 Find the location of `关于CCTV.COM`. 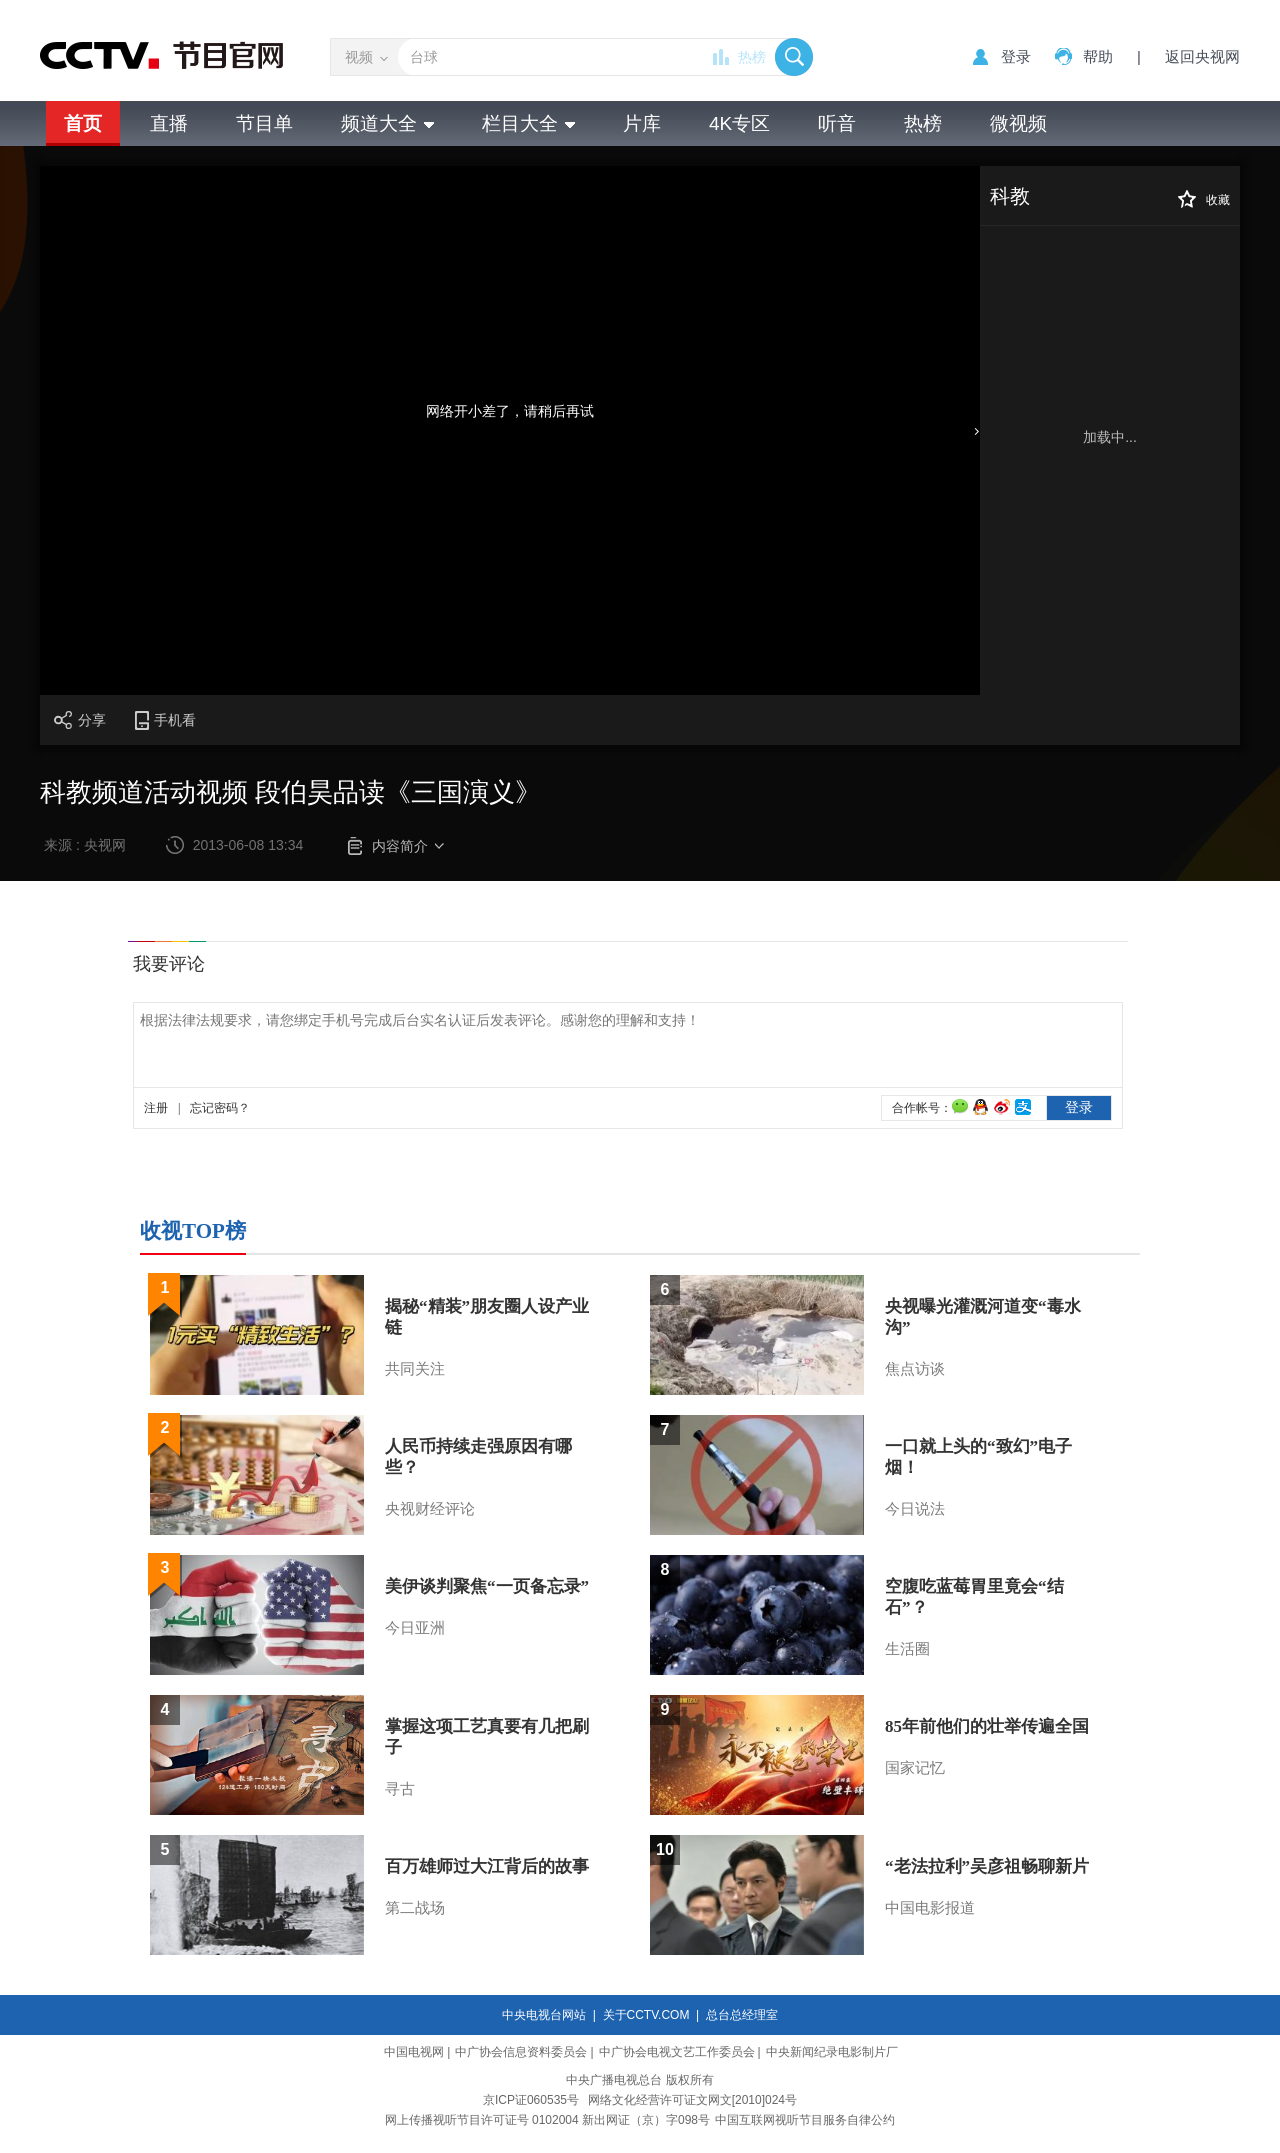

关于CCTV.COM is located at coordinates (646, 2015).